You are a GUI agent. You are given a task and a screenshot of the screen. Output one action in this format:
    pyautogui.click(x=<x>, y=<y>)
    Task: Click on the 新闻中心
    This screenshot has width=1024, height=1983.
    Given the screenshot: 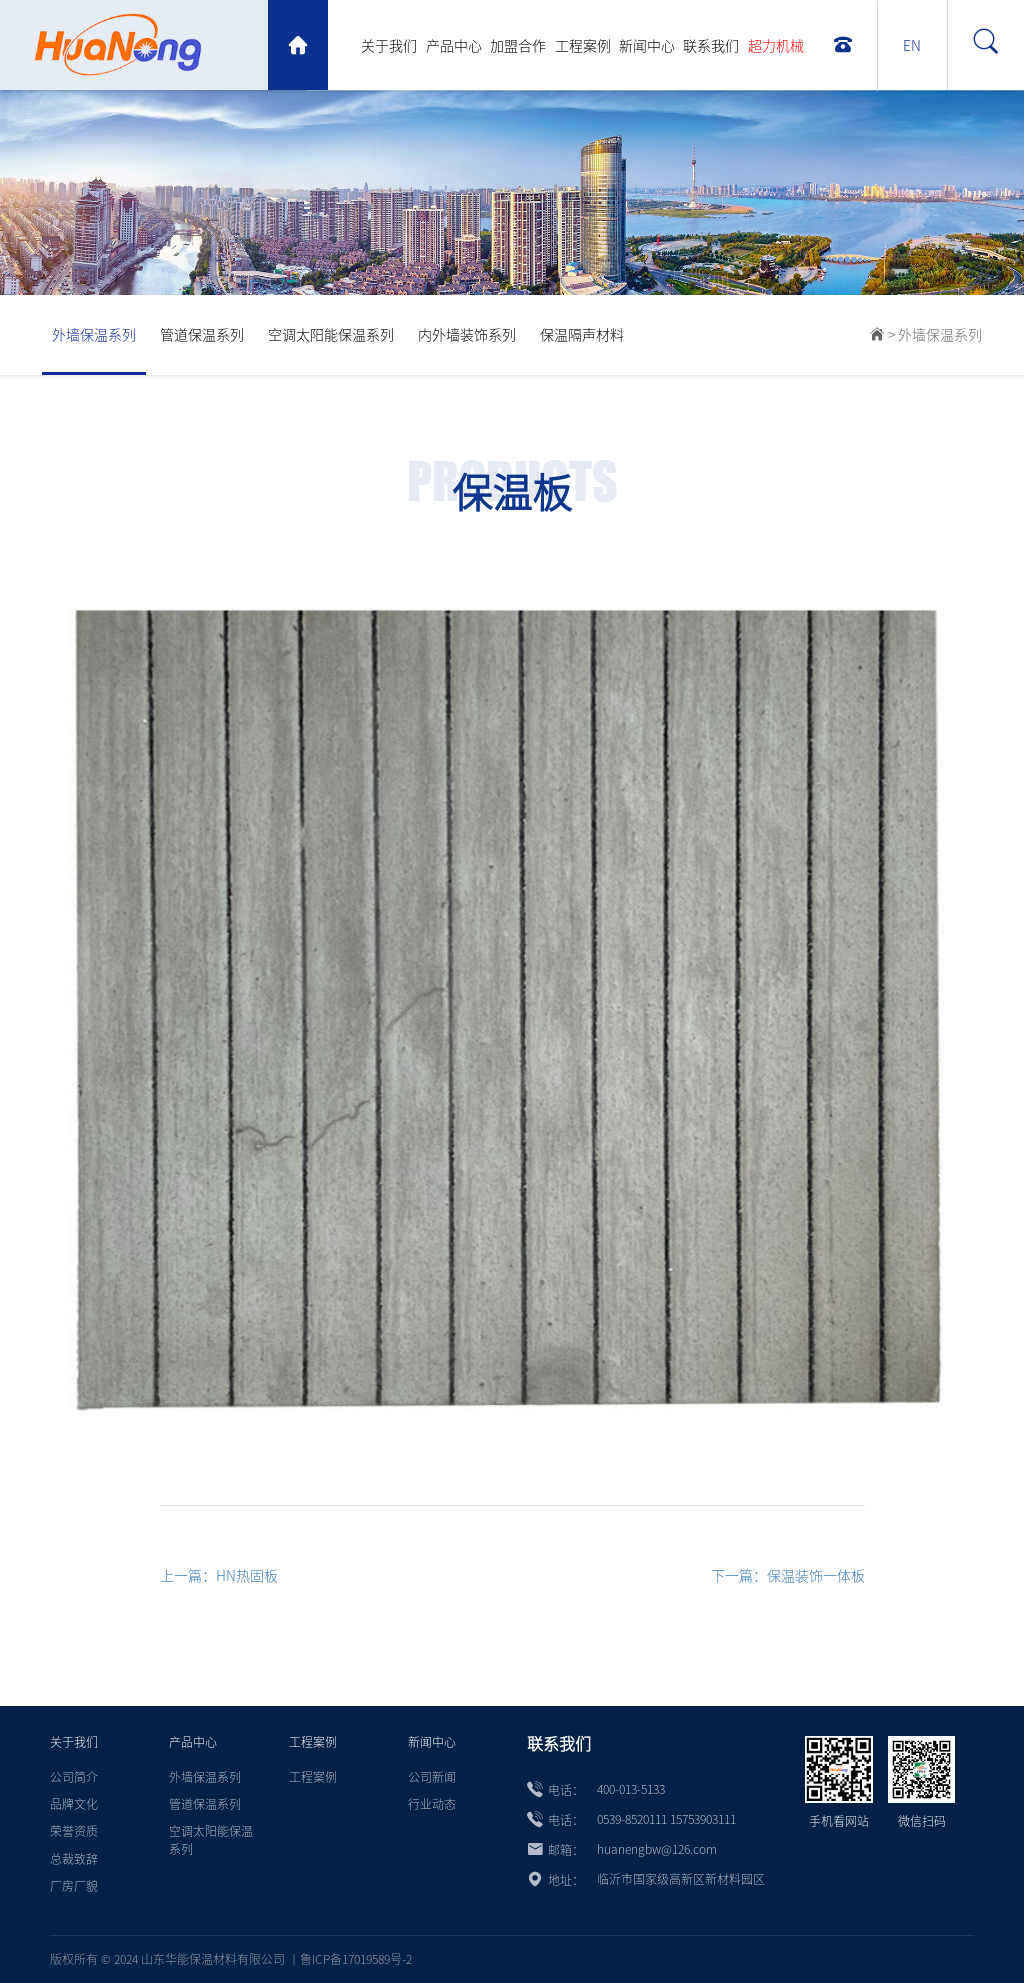 What is the action you would take?
    pyautogui.click(x=647, y=46)
    